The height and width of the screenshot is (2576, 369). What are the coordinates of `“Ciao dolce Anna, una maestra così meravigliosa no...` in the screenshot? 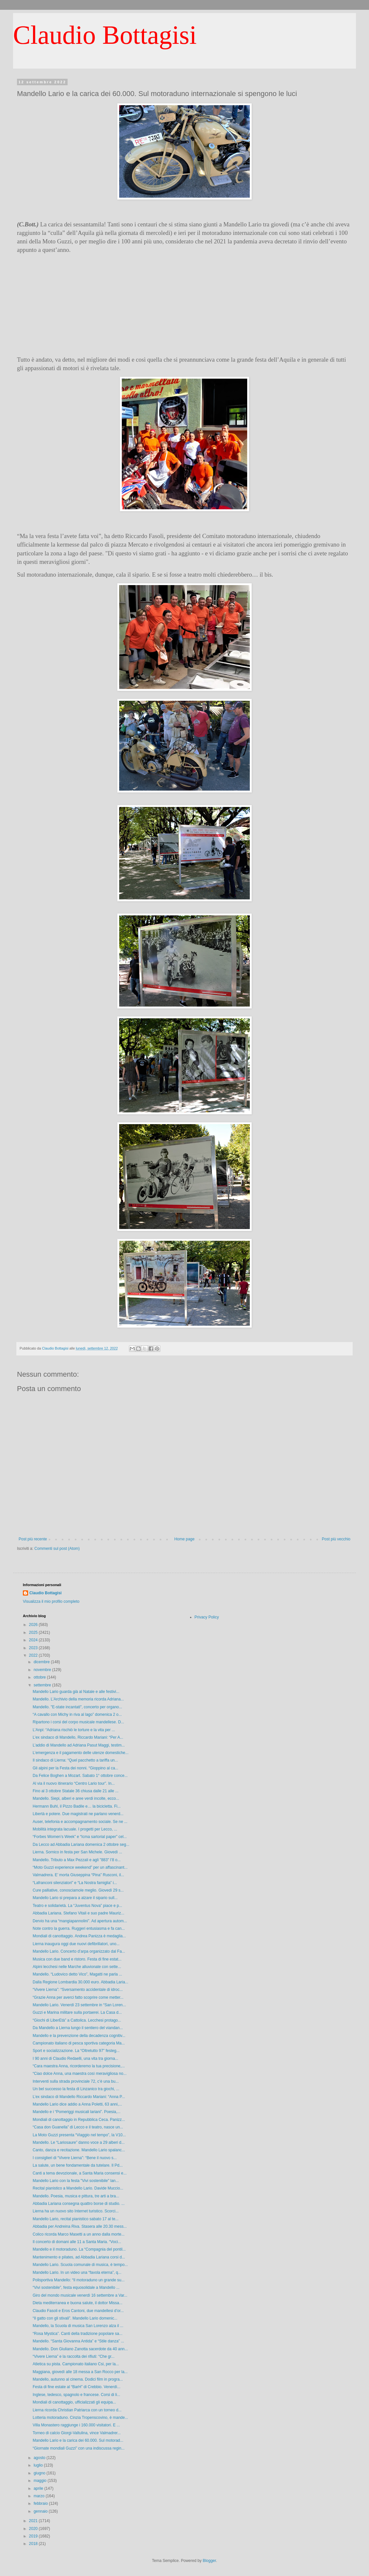 It's located at (79, 2073).